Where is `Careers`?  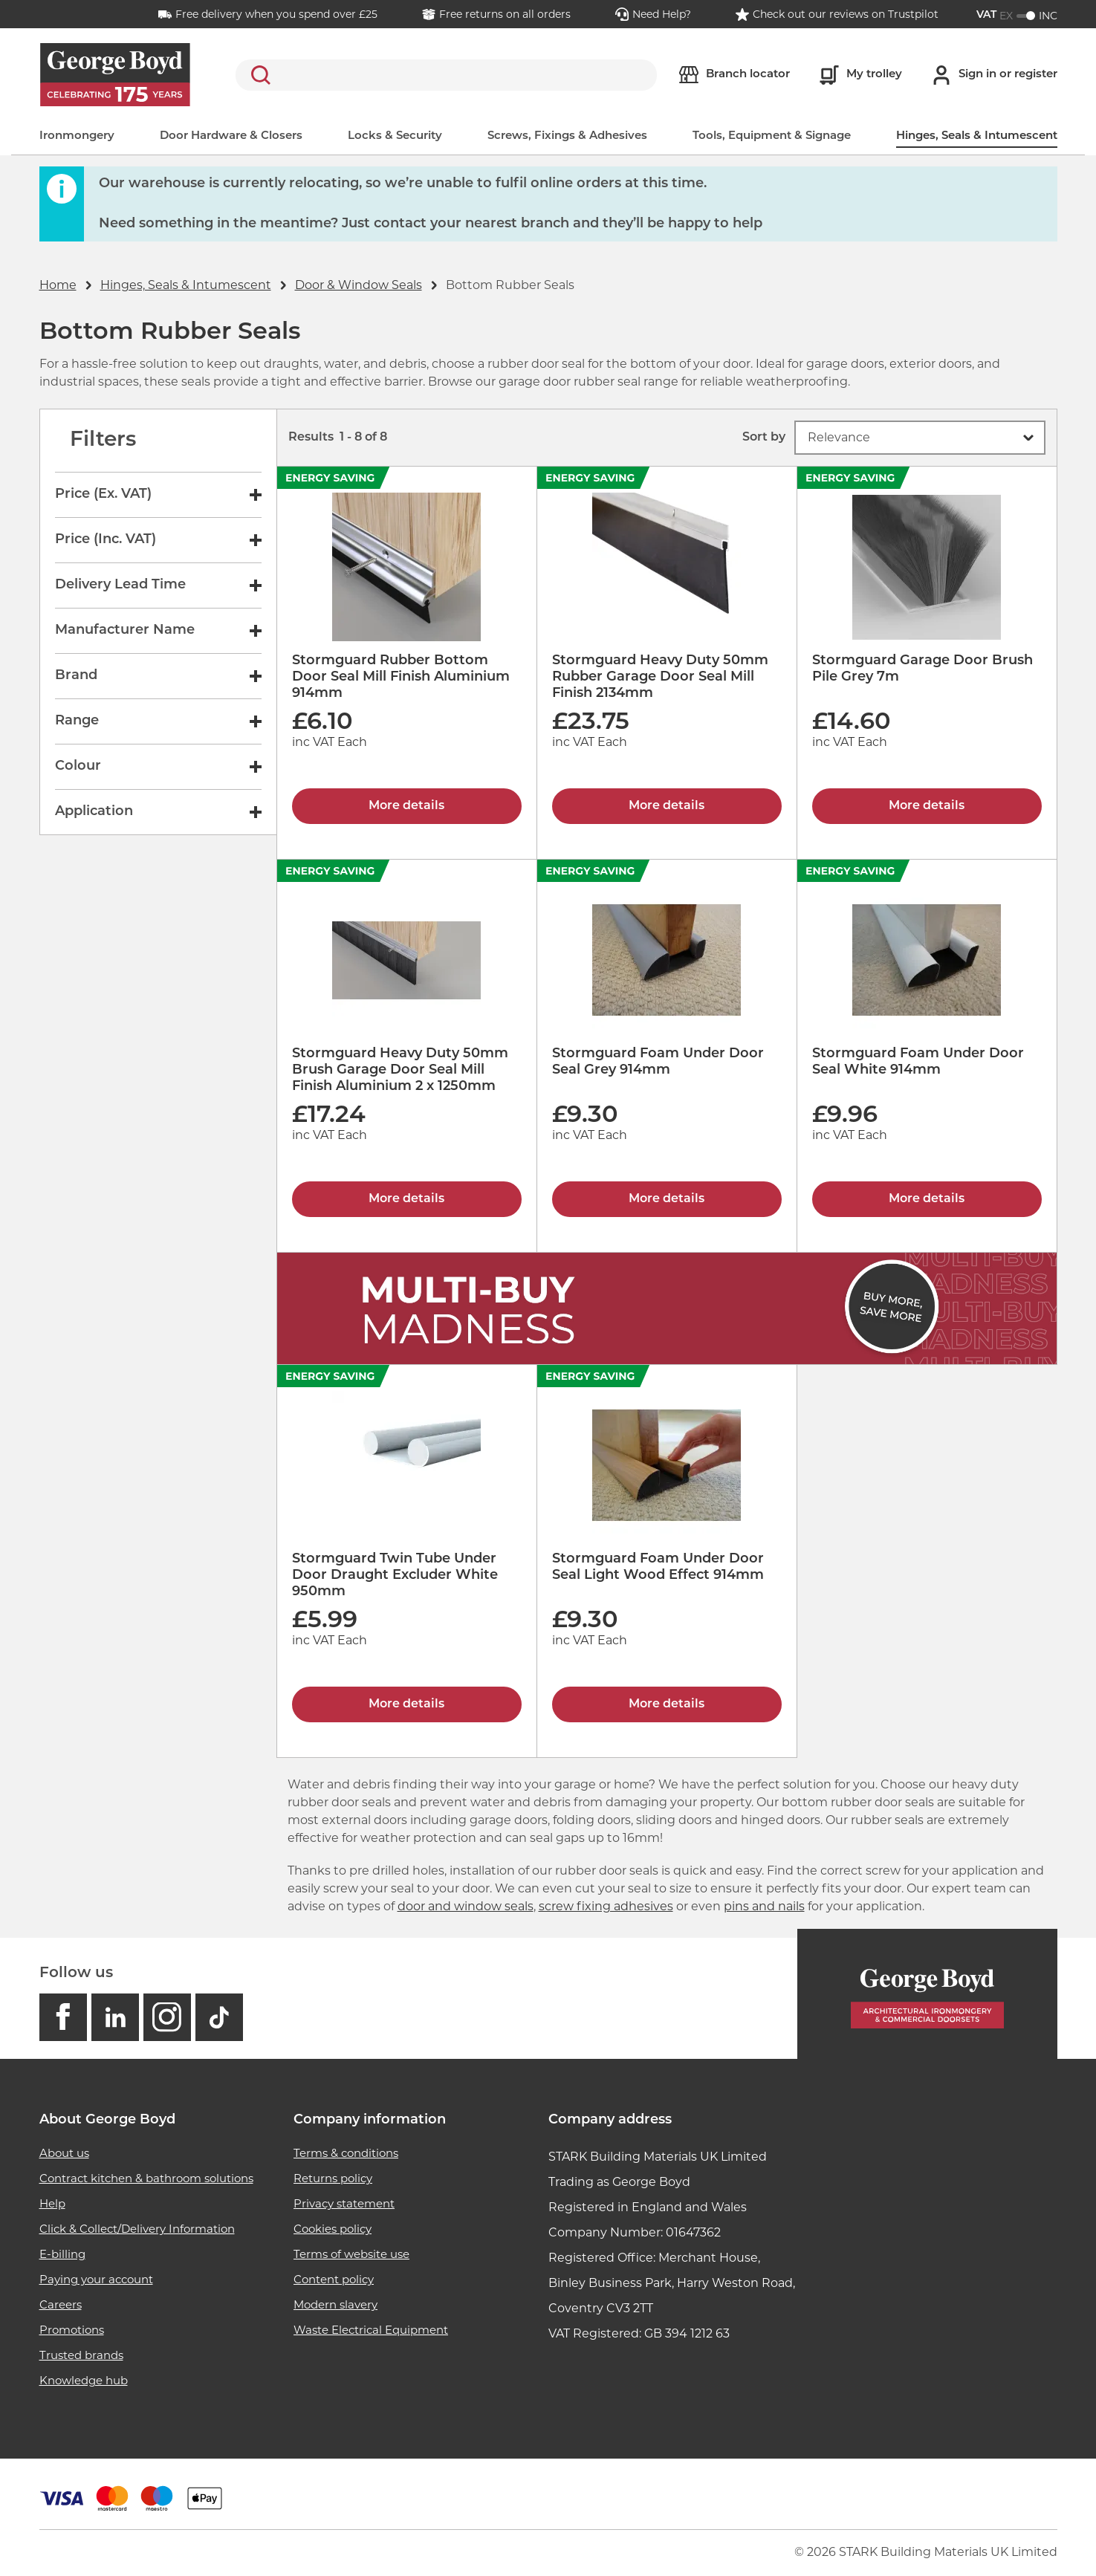 Careers is located at coordinates (60, 2304).